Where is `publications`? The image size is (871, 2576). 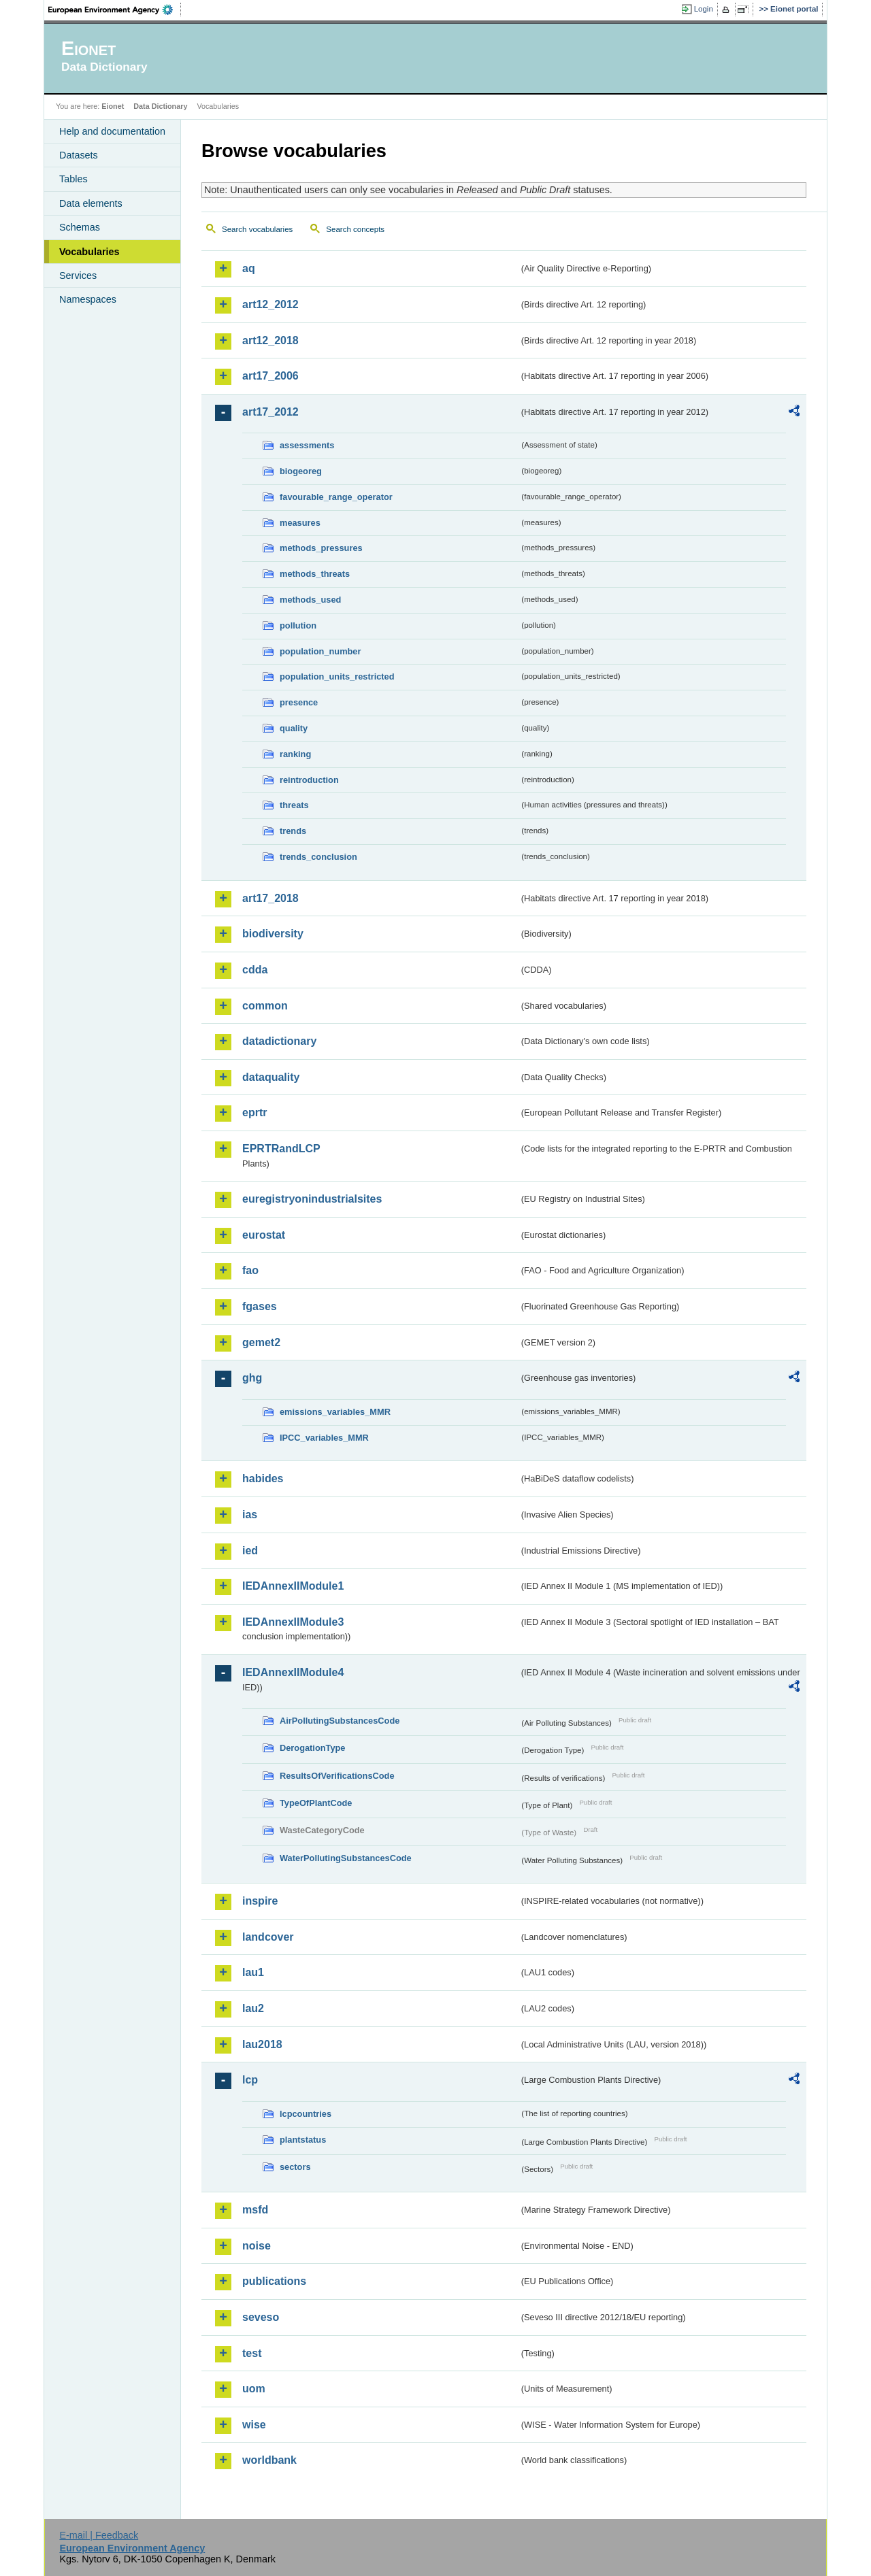
publications is located at coordinates (274, 2281).